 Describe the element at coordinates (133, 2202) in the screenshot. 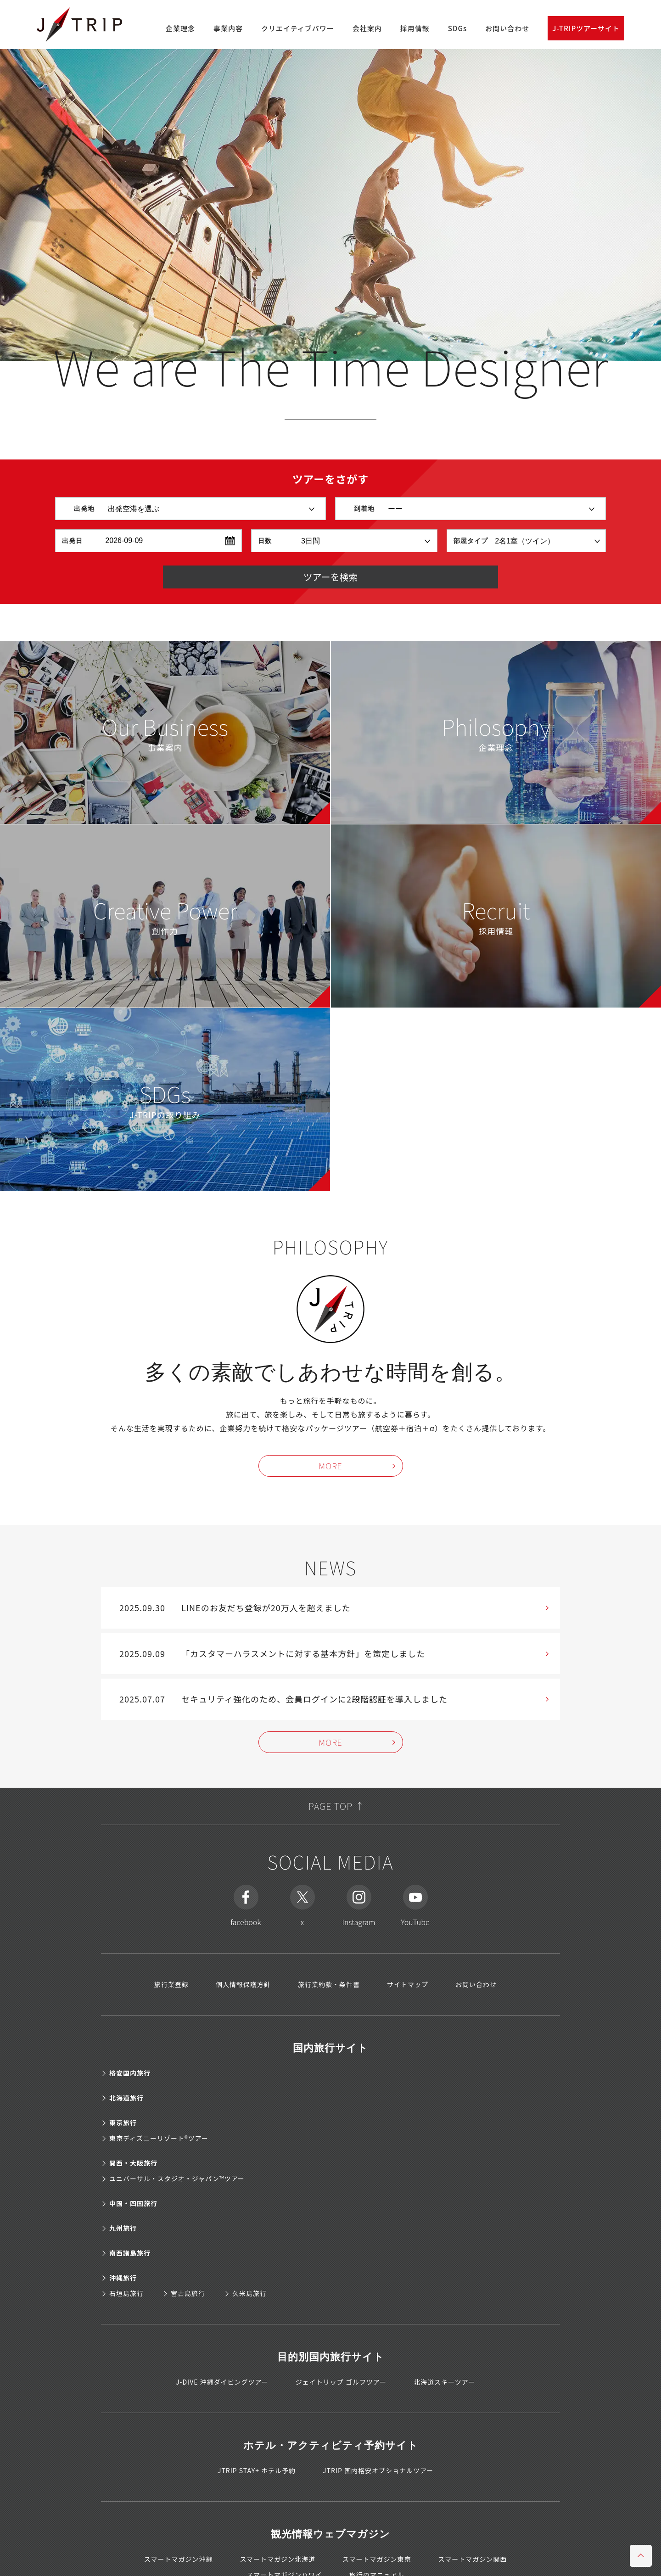

I see `中国・四国旅行` at that location.